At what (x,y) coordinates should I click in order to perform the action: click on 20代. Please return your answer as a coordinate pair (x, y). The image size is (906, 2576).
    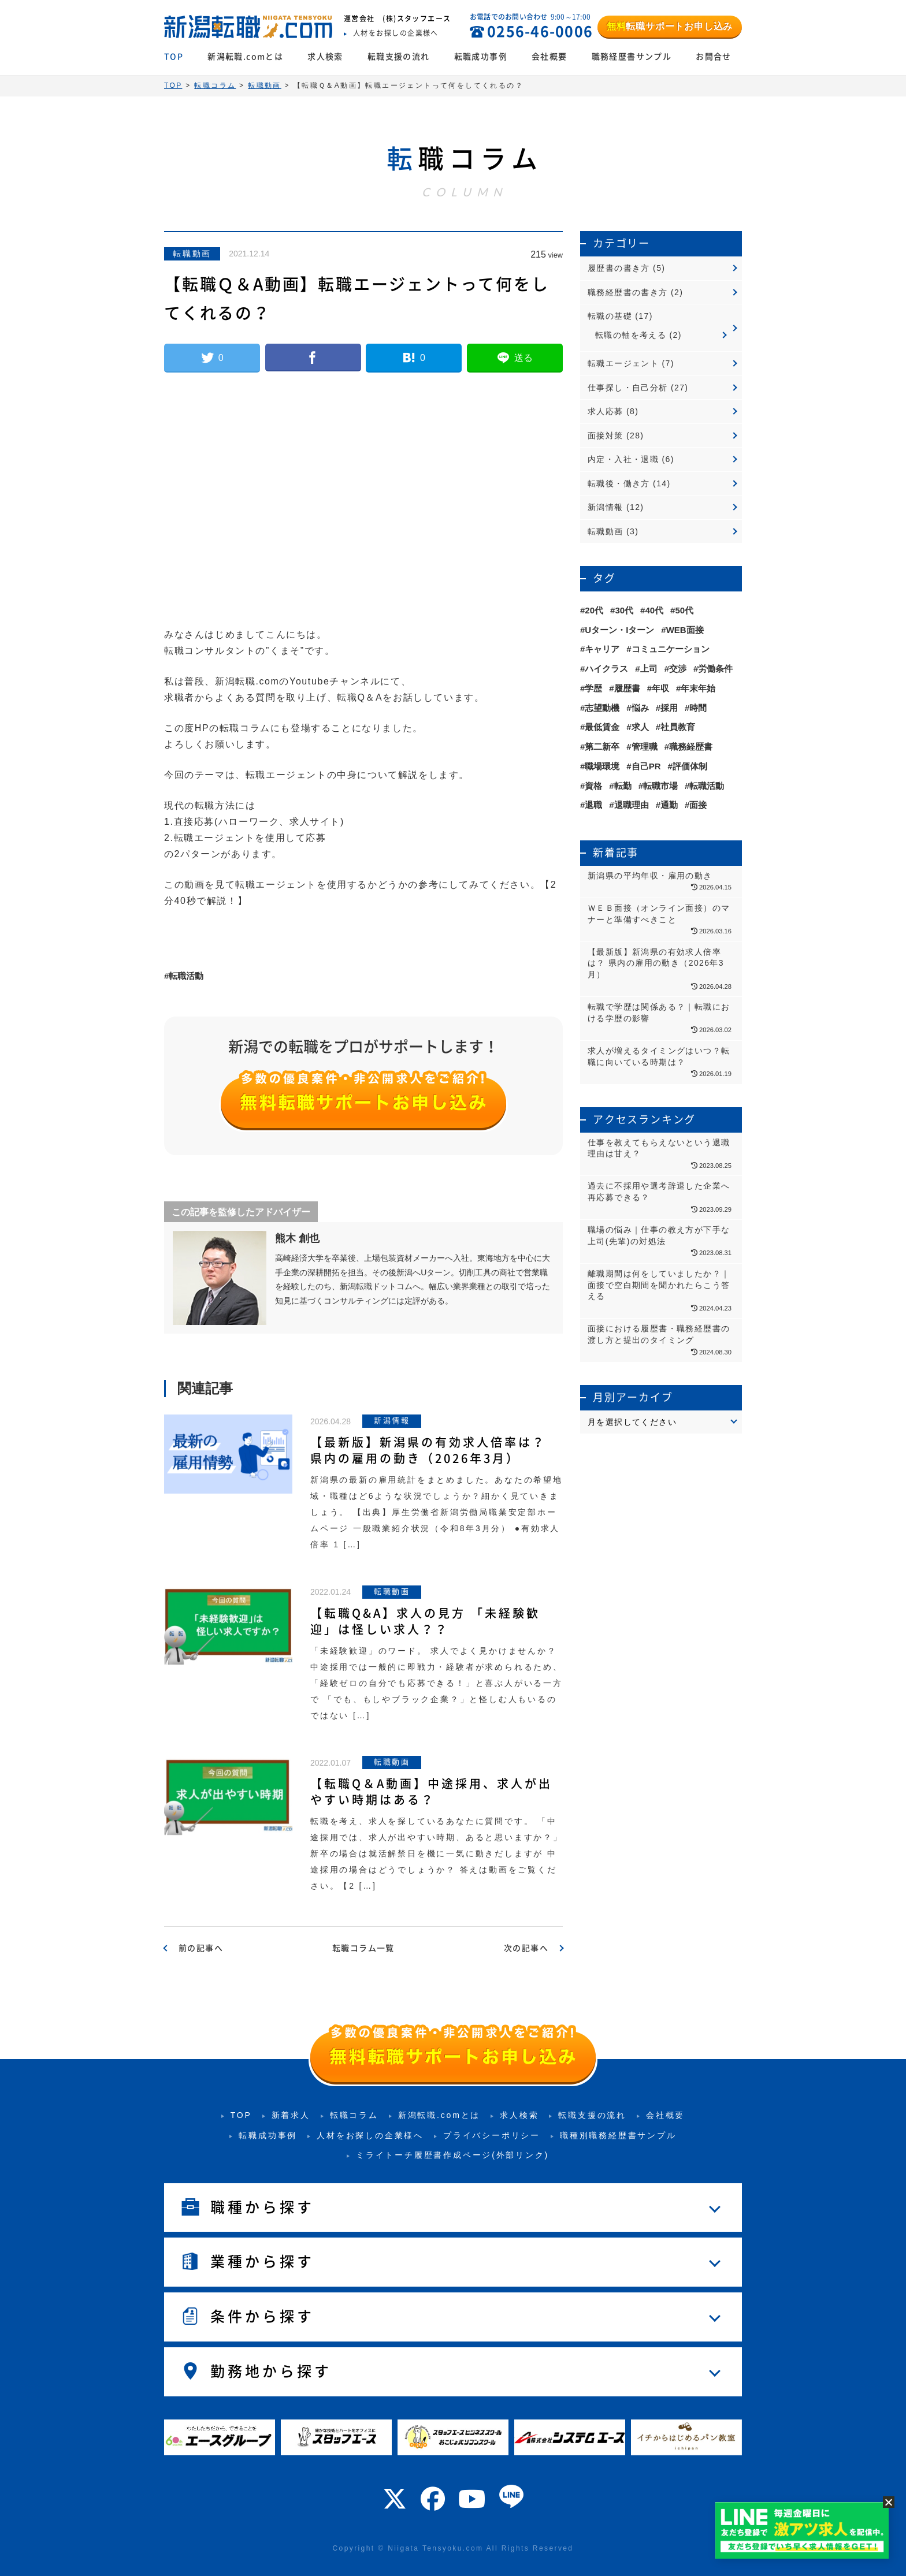
    Looking at the image, I should click on (594, 610).